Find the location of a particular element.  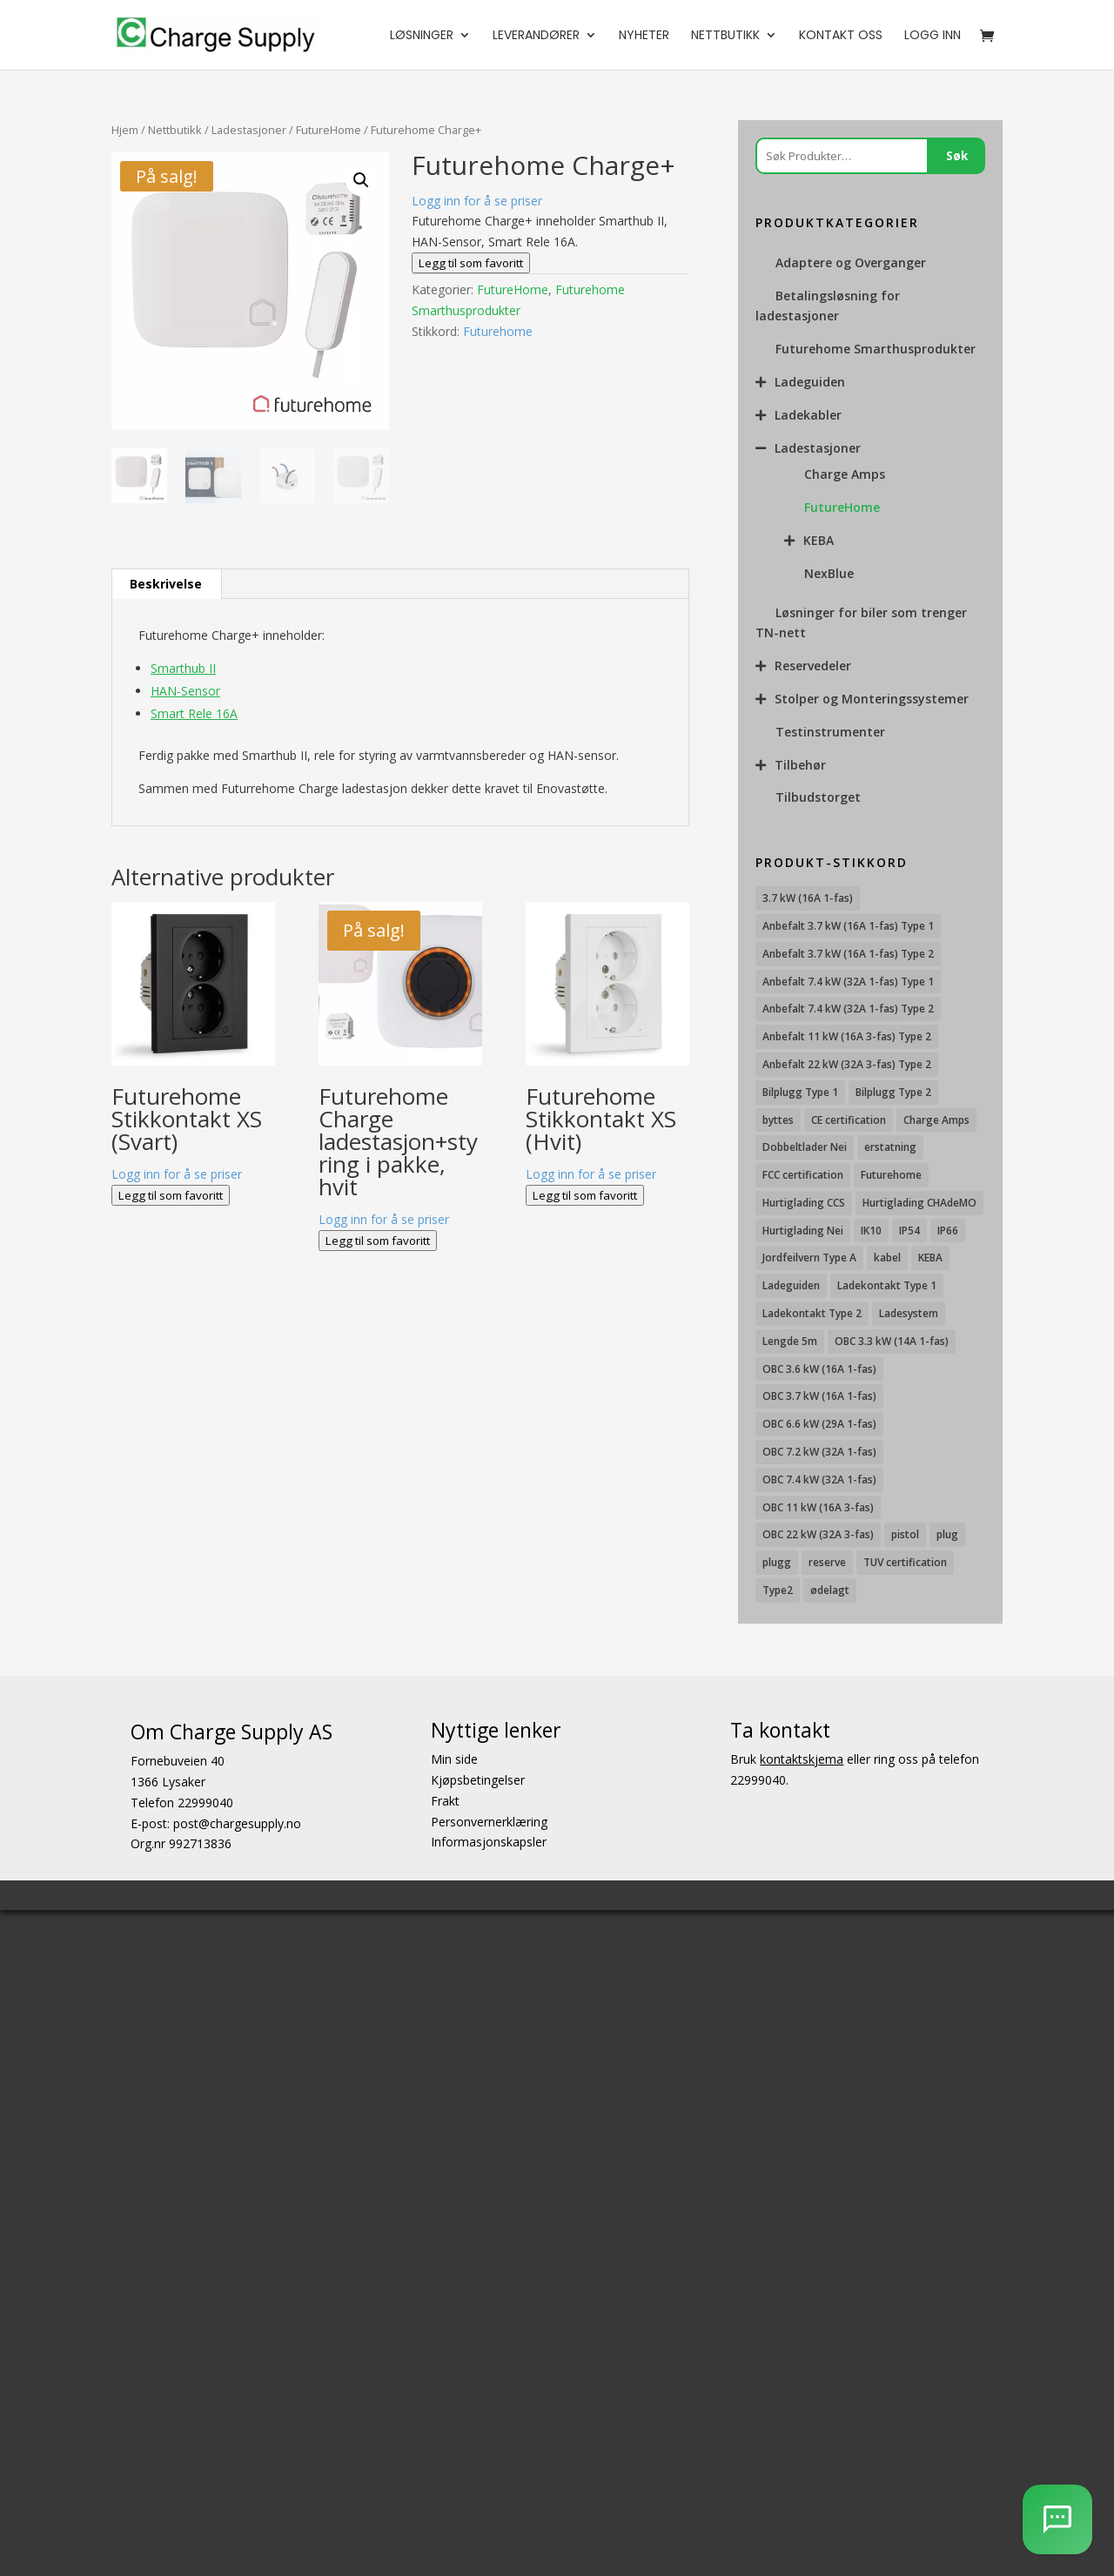

Lengde 5m [Lengde 5m (11 produkter)] is located at coordinates (789, 1341).